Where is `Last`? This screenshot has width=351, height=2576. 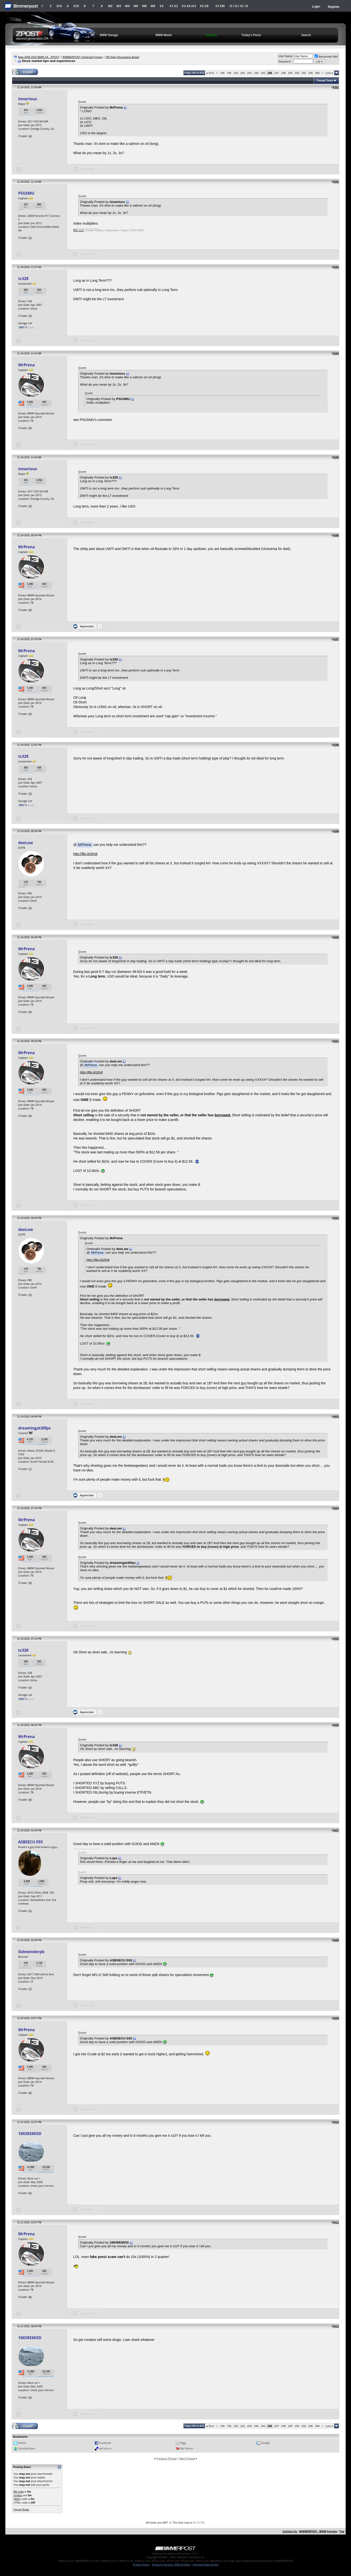 Last is located at coordinates (329, 73).